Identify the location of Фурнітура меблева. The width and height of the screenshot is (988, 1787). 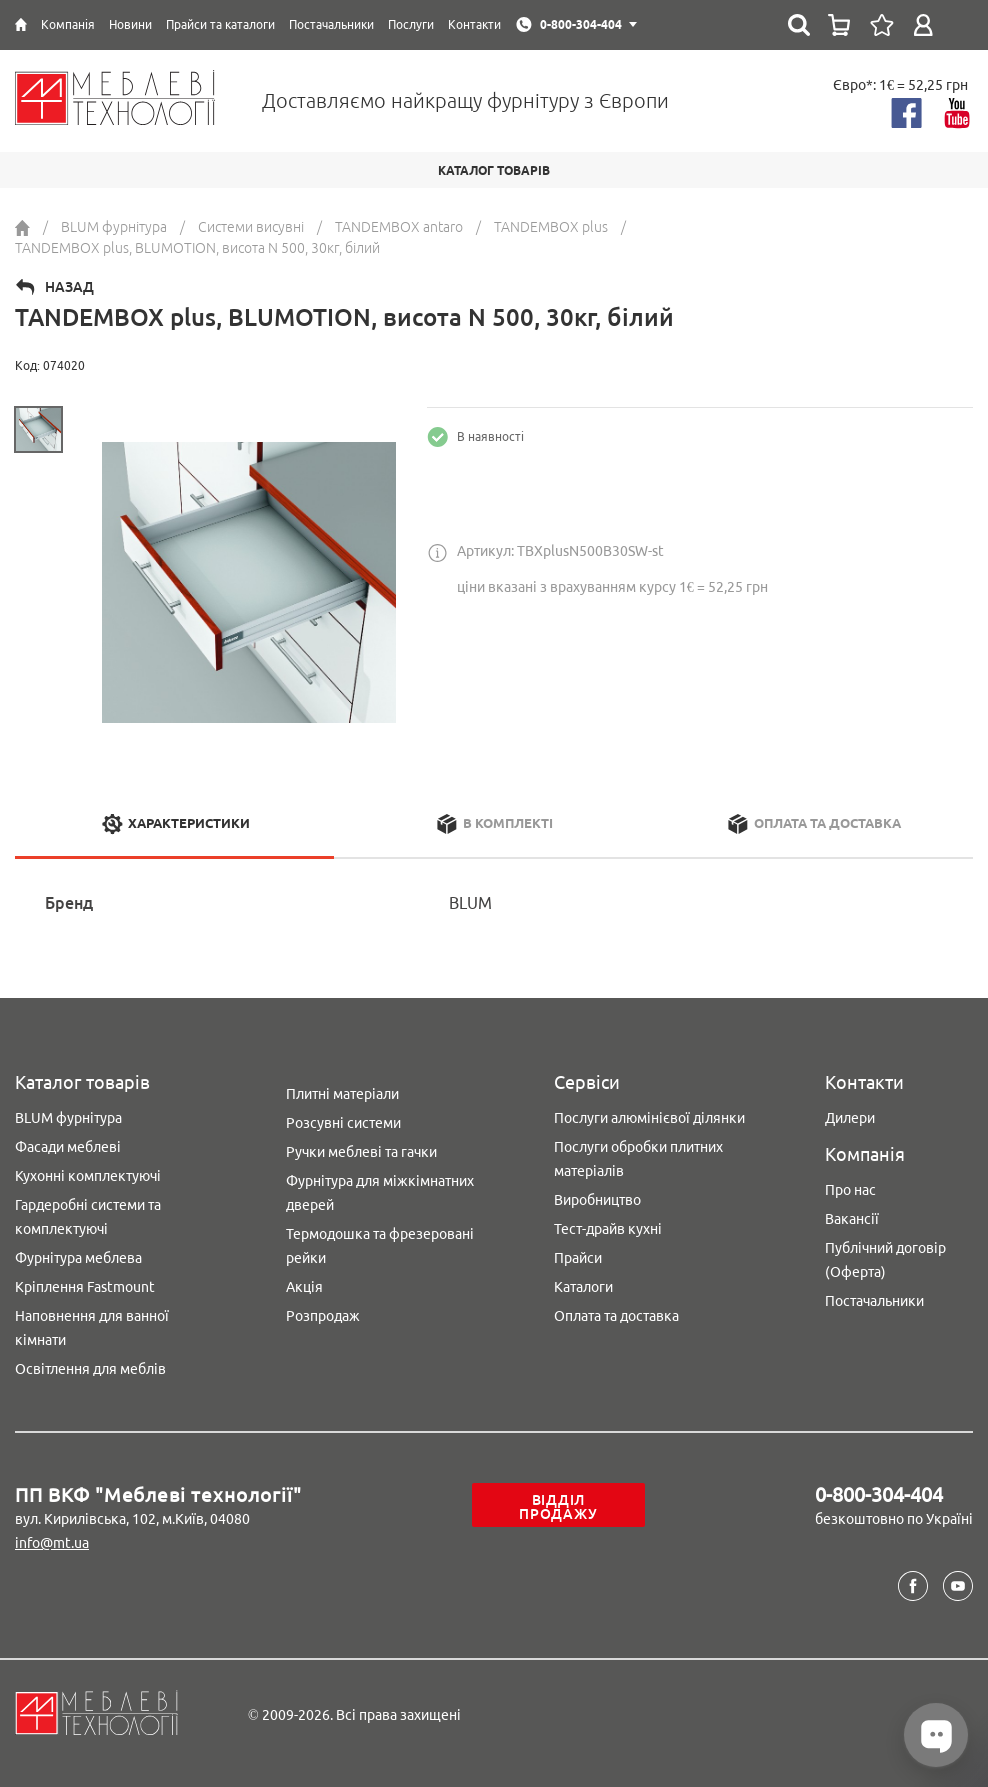
(78, 1258).